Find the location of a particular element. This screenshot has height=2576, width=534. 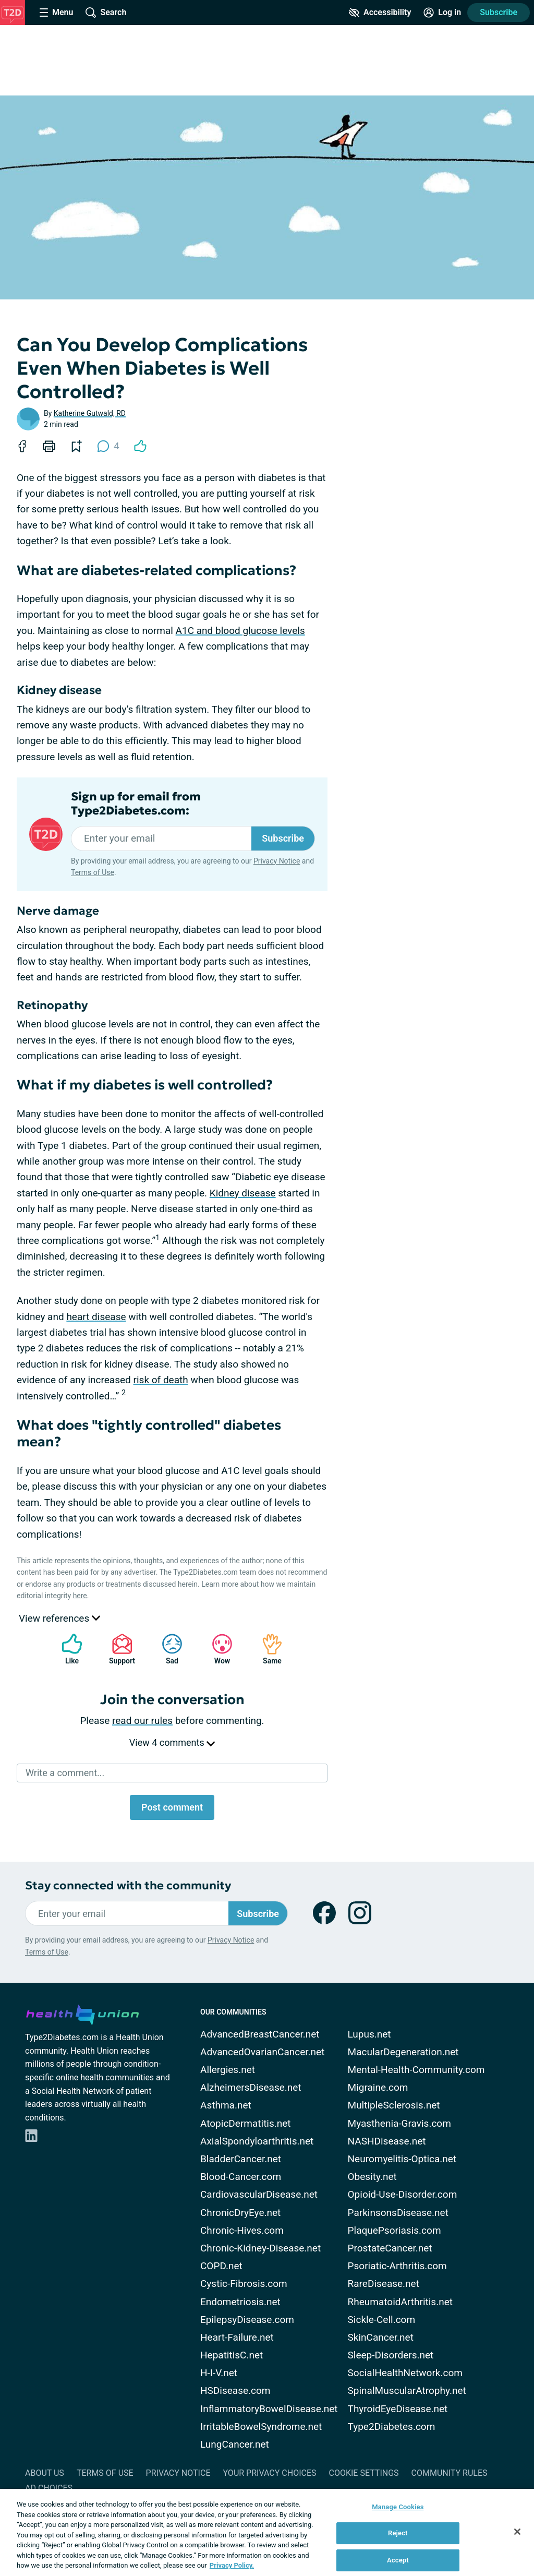

ProstateCancer.net is located at coordinates (390, 2248).